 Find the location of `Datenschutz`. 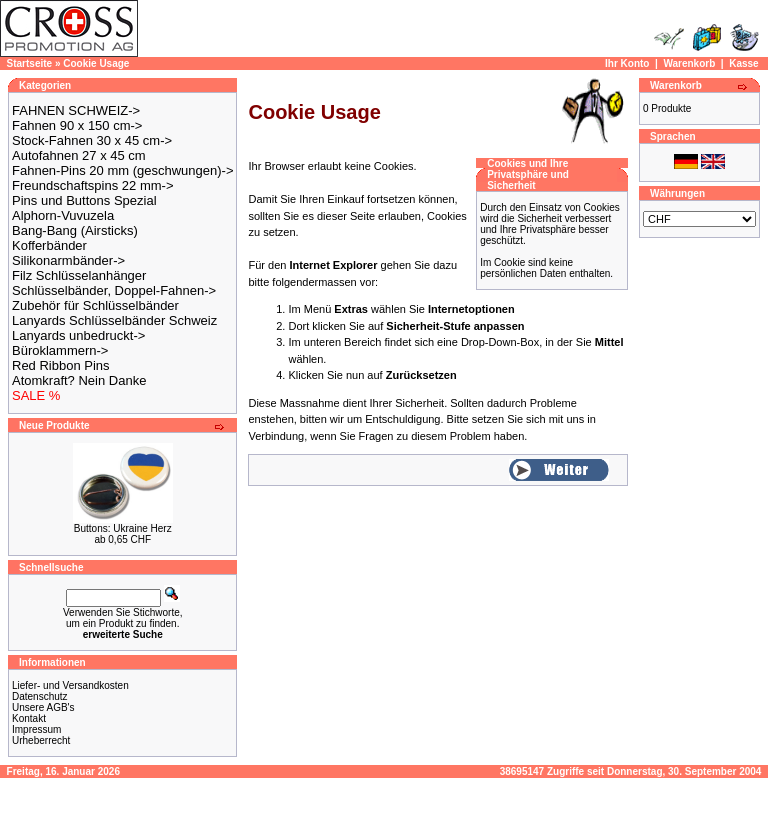

Datenschutz is located at coordinates (40, 696).